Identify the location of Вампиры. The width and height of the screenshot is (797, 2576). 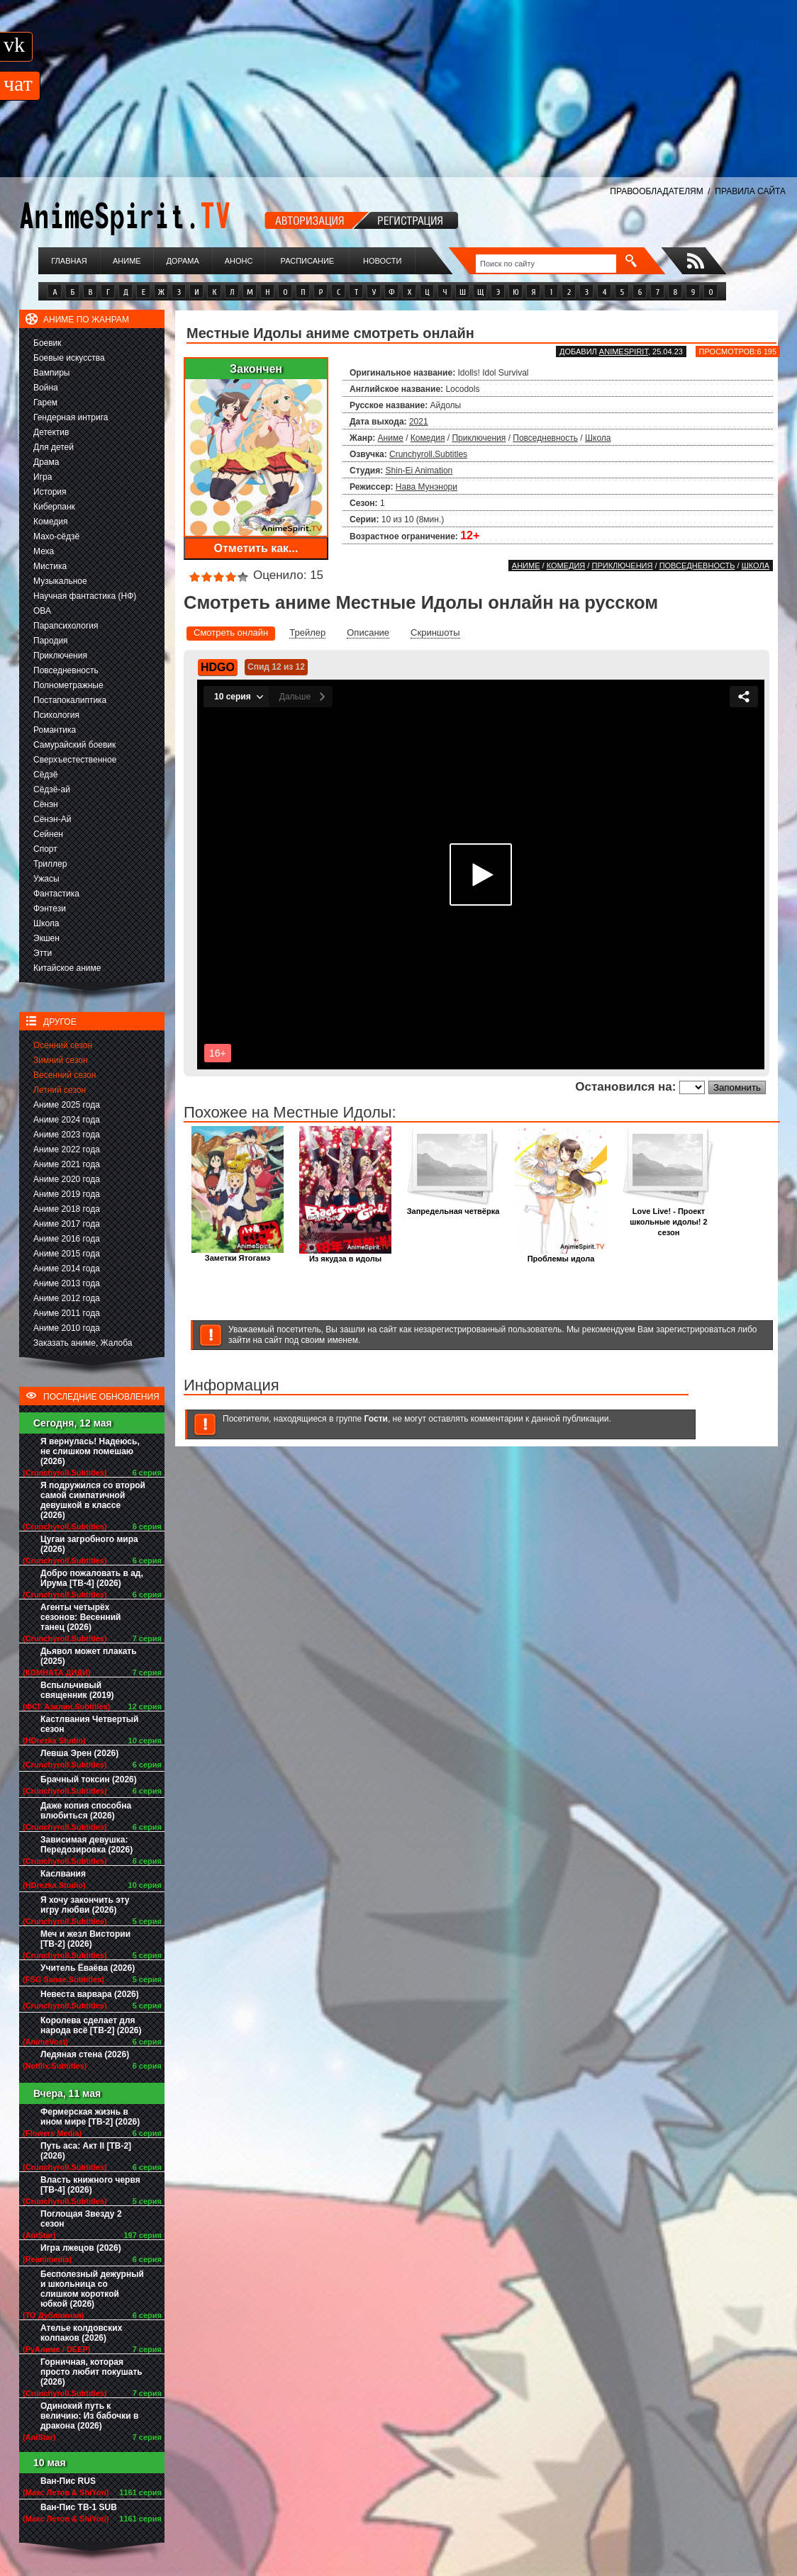
(51, 373).